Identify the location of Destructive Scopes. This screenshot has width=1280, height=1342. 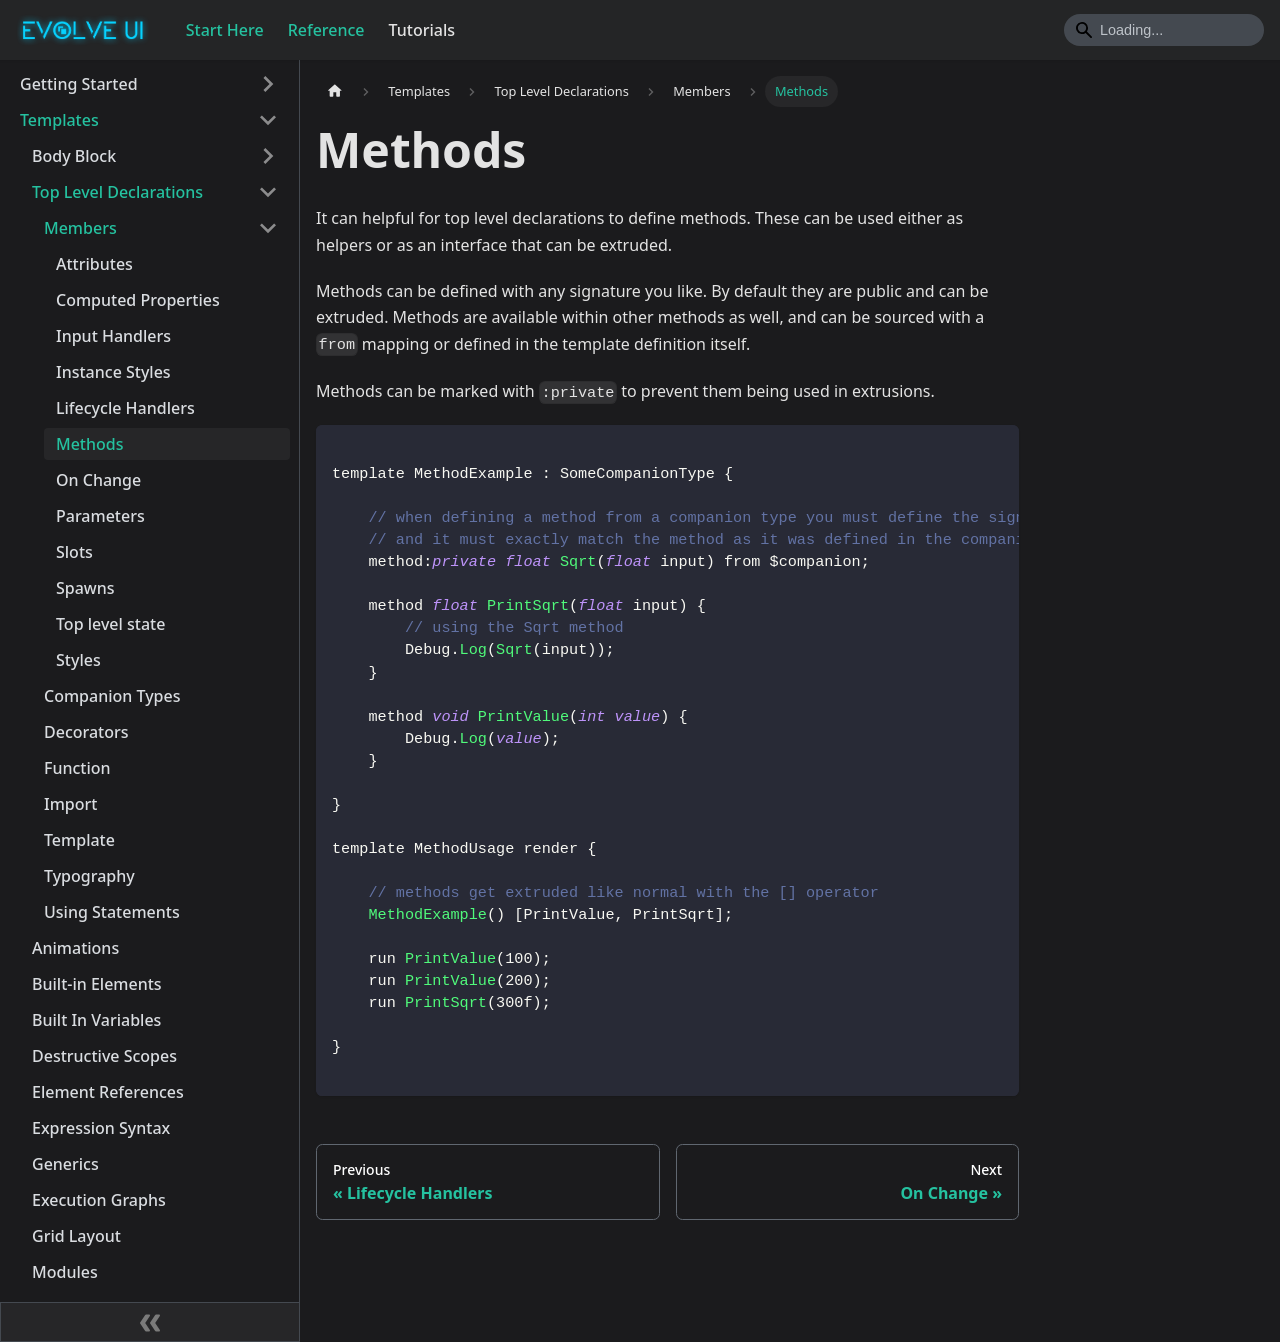
(104, 1056).